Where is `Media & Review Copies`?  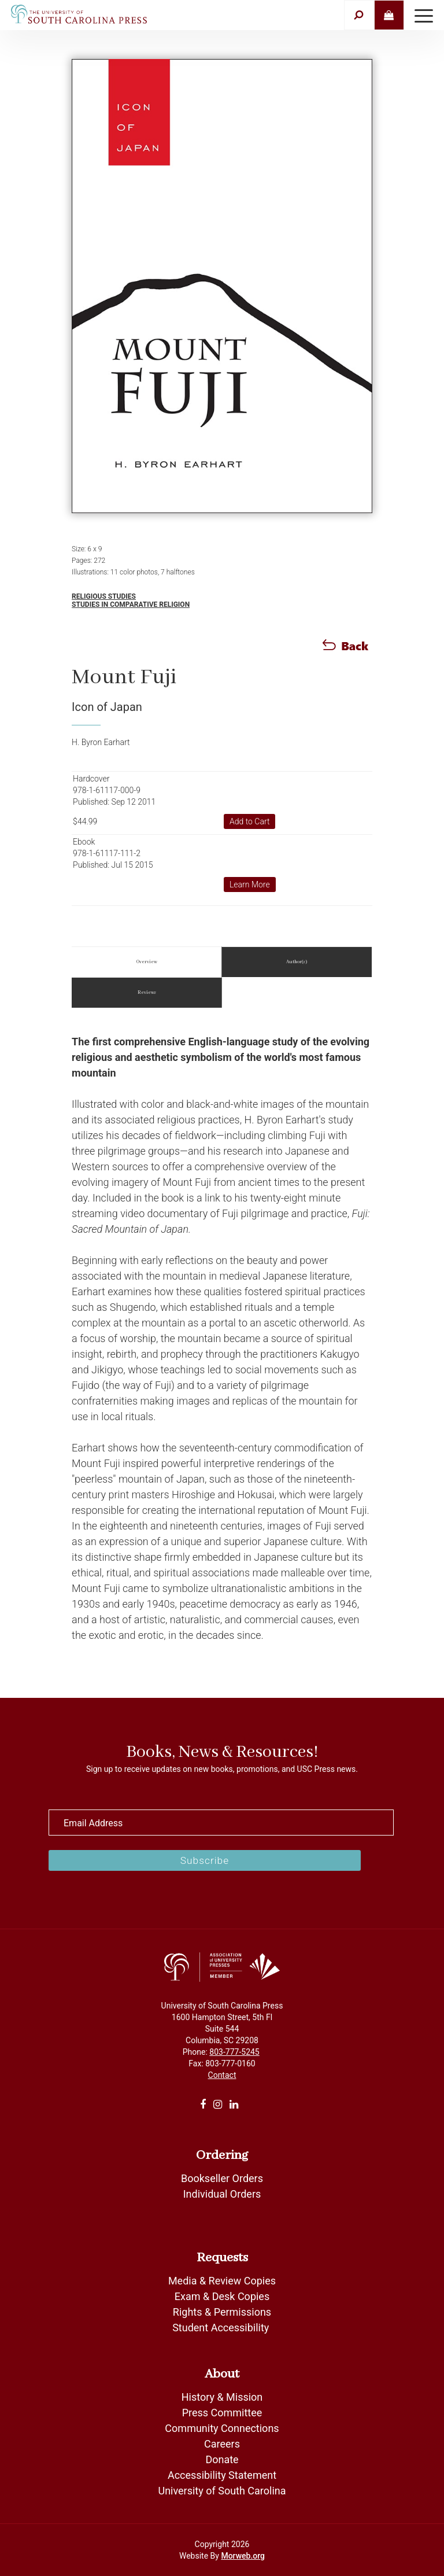 Media & Review Copies is located at coordinates (222, 2281).